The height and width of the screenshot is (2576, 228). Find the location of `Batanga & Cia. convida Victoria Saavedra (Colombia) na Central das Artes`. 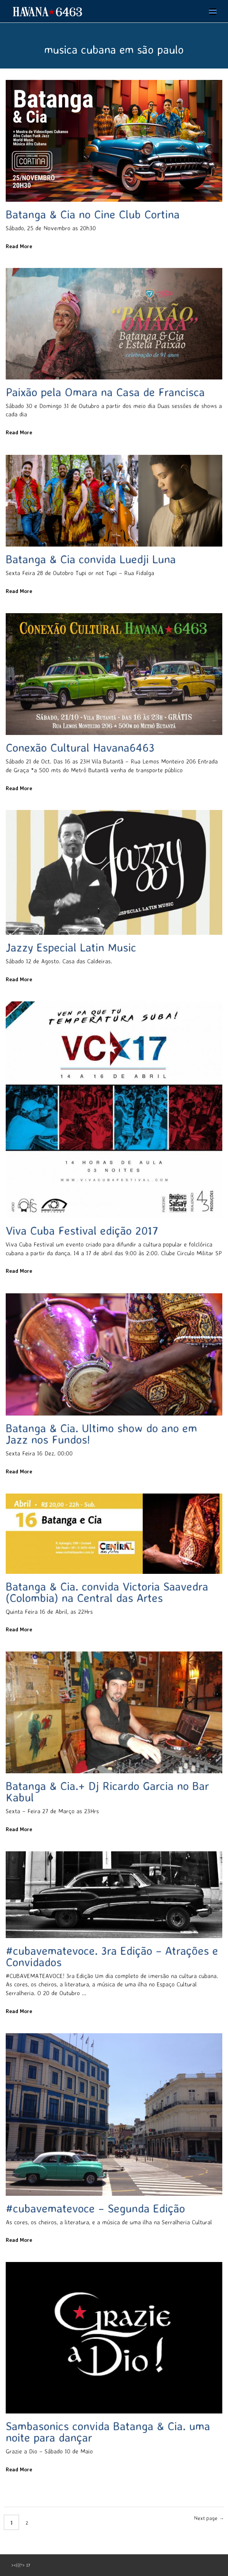

Batanga & Cia. convida Victoria Saavedra (Colombia) na Central das Artes is located at coordinates (107, 1592).